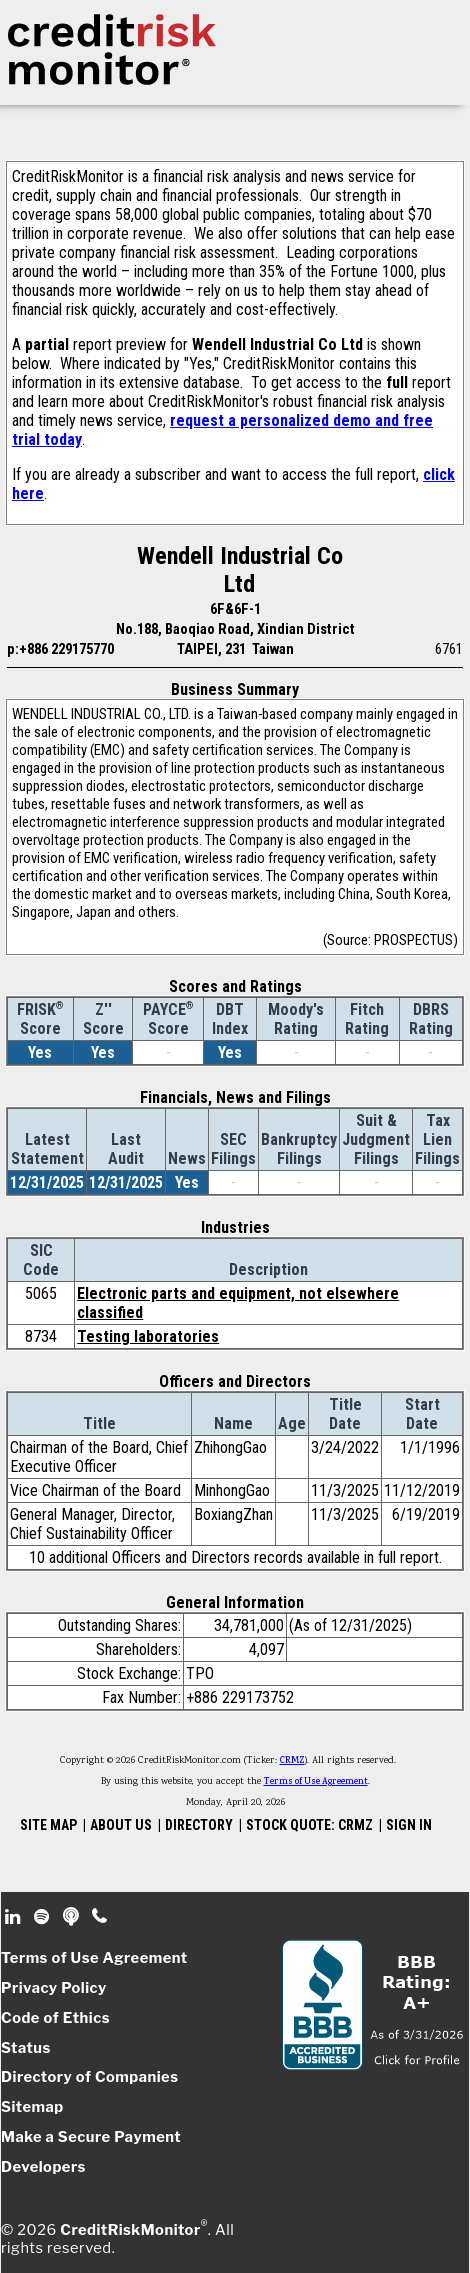  What do you see at coordinates (292, 1761) in the screenshot?
I see `CRMZ` at bounding box center [292, 1761].